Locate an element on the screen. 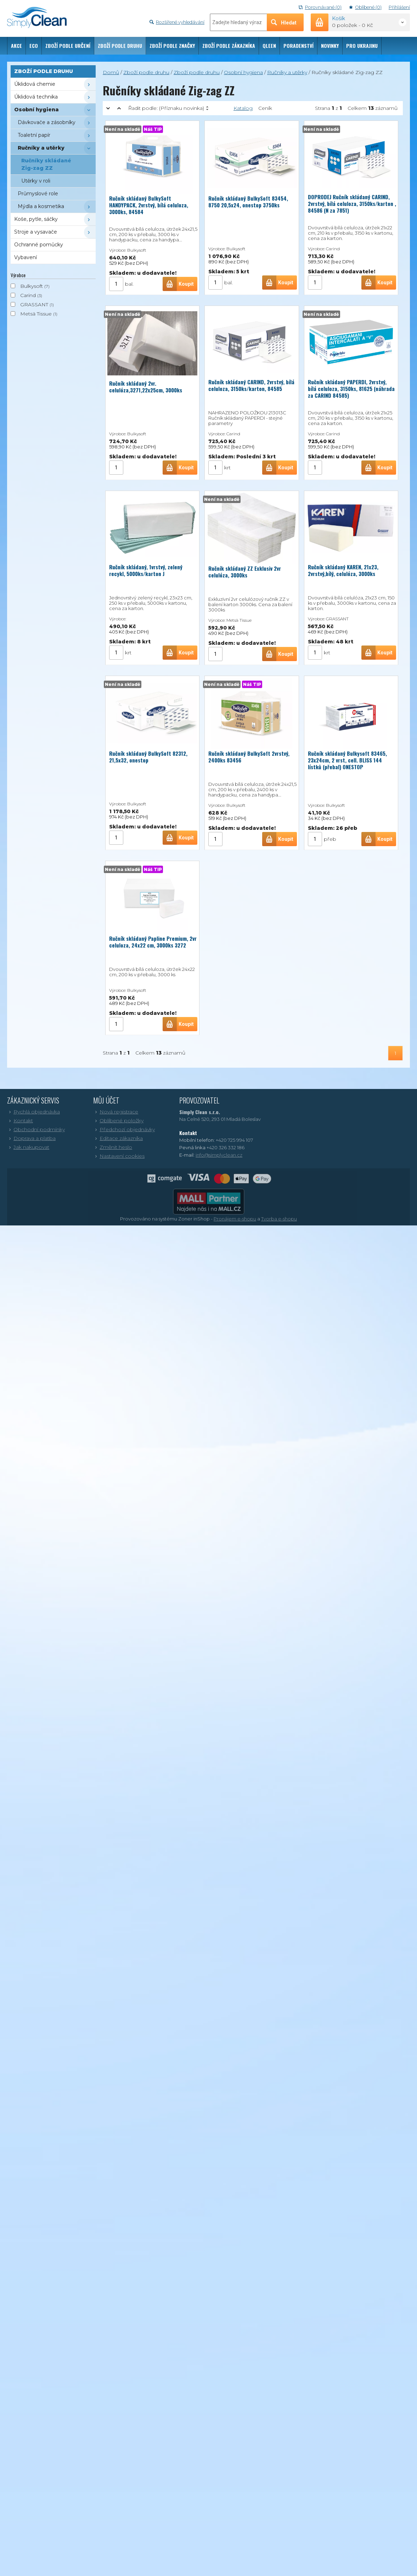 This screenshot has height=2576, width=417. Ručník skládaný CARIND, 2vrstvý, bílá celuloza, 3150ks/karton, 84585 is located at coordinates (251, 385).